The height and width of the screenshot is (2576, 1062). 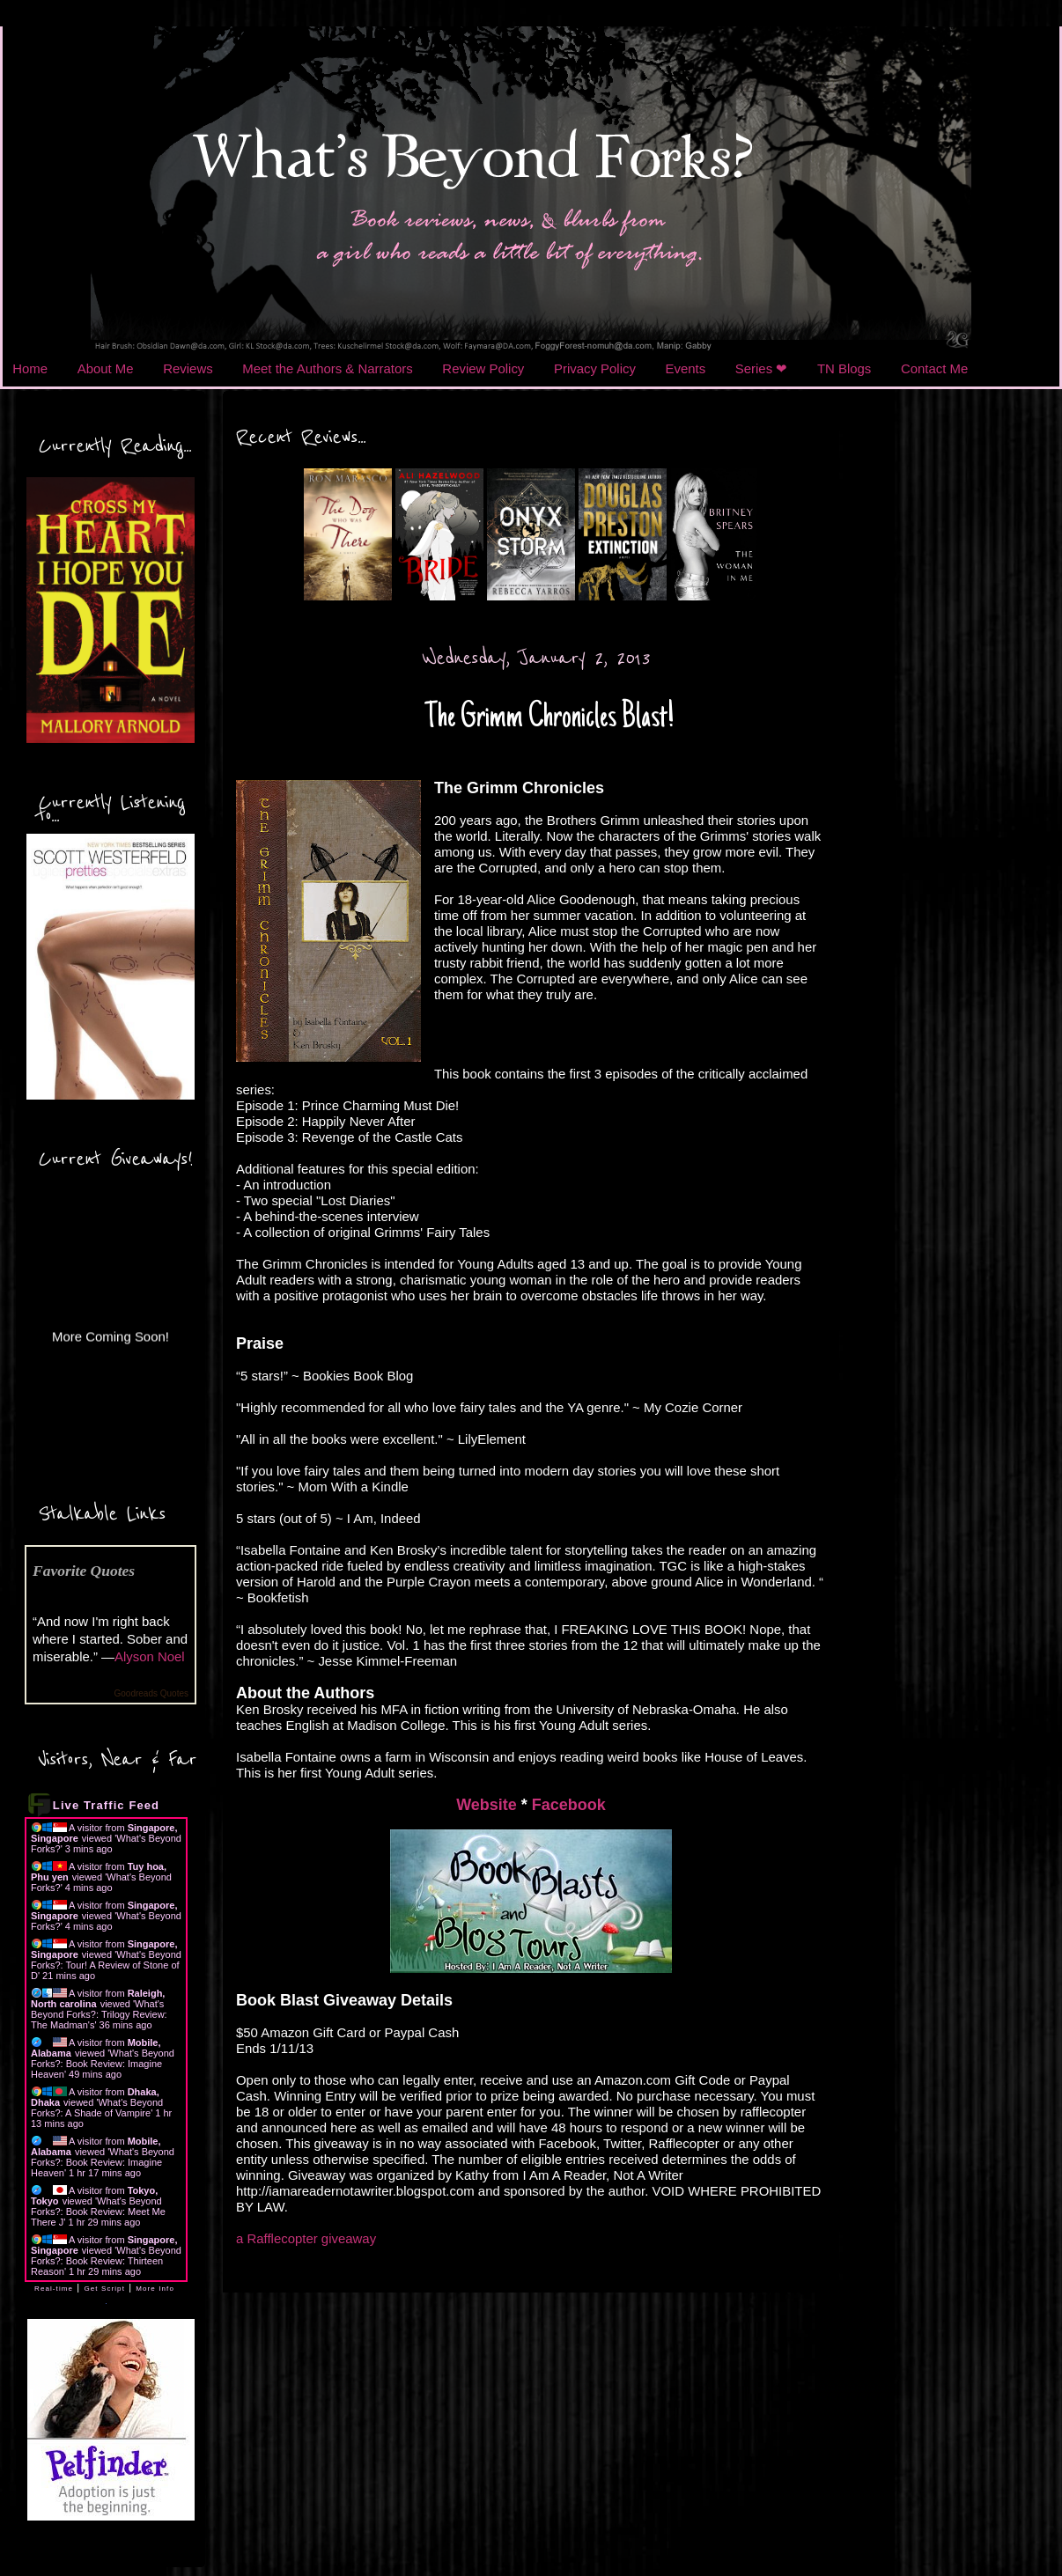 What do you see at coordinates (569, 1805) in the screenshot?
I see `Facebook` at bounding box center [569, 1805].